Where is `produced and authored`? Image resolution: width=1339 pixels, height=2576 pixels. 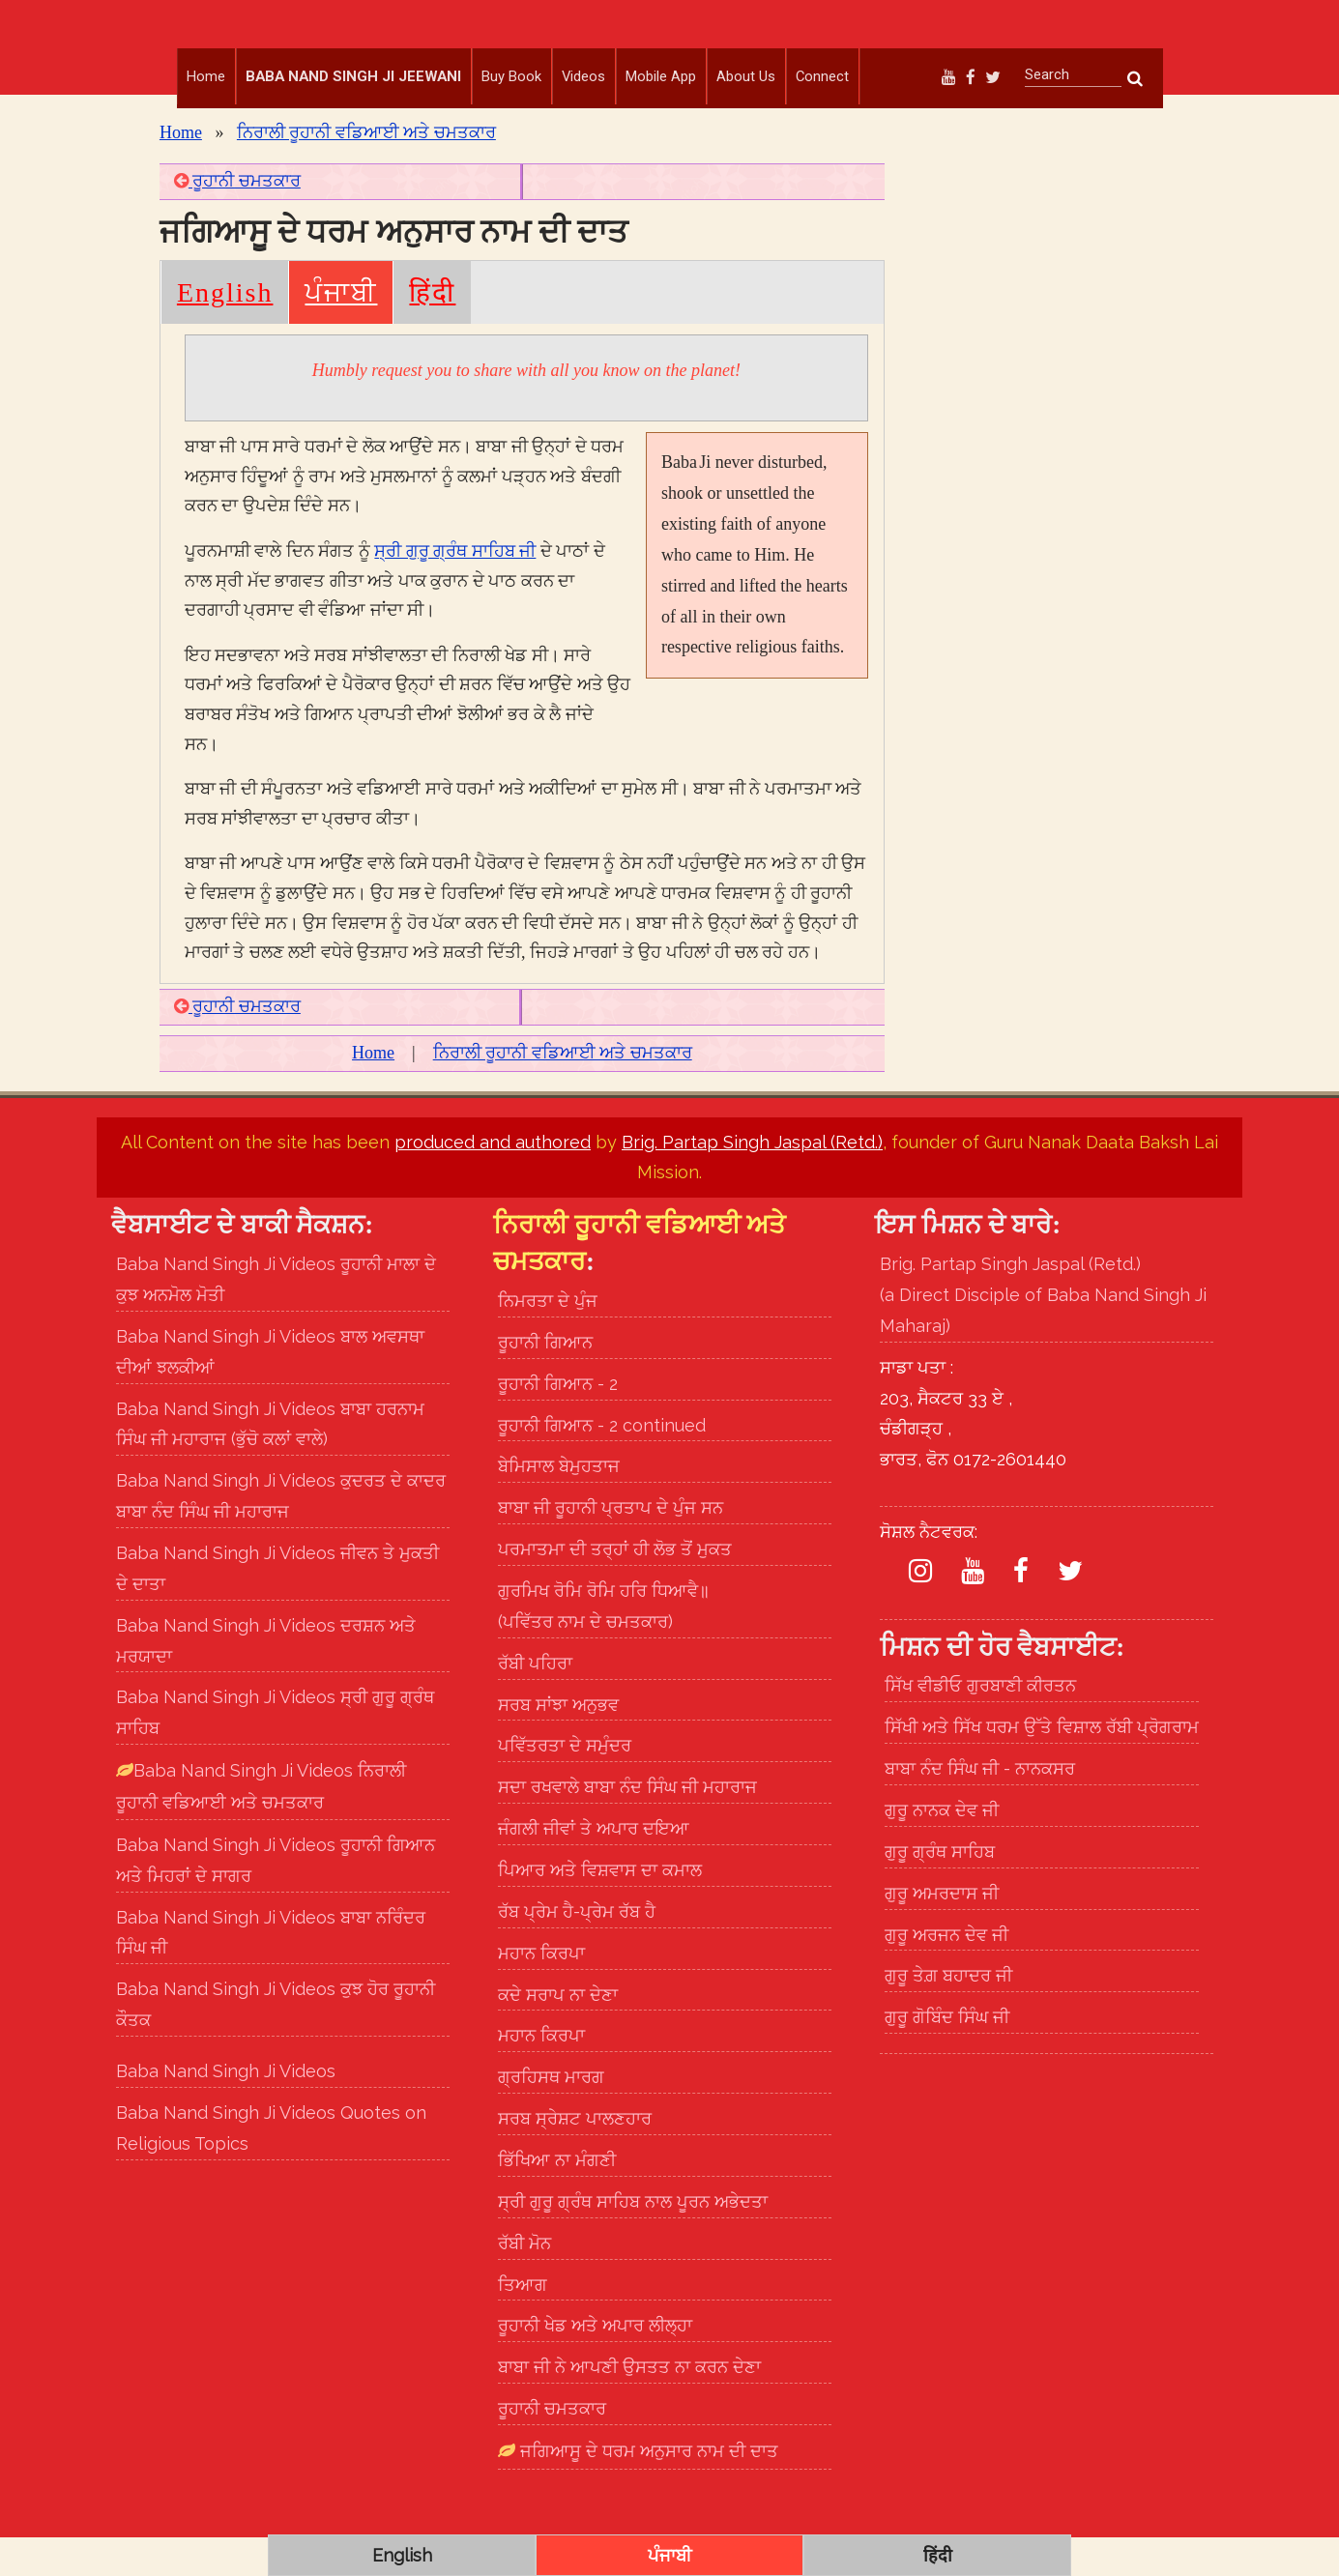 produced and authored is located at coordinates (492, 1181).